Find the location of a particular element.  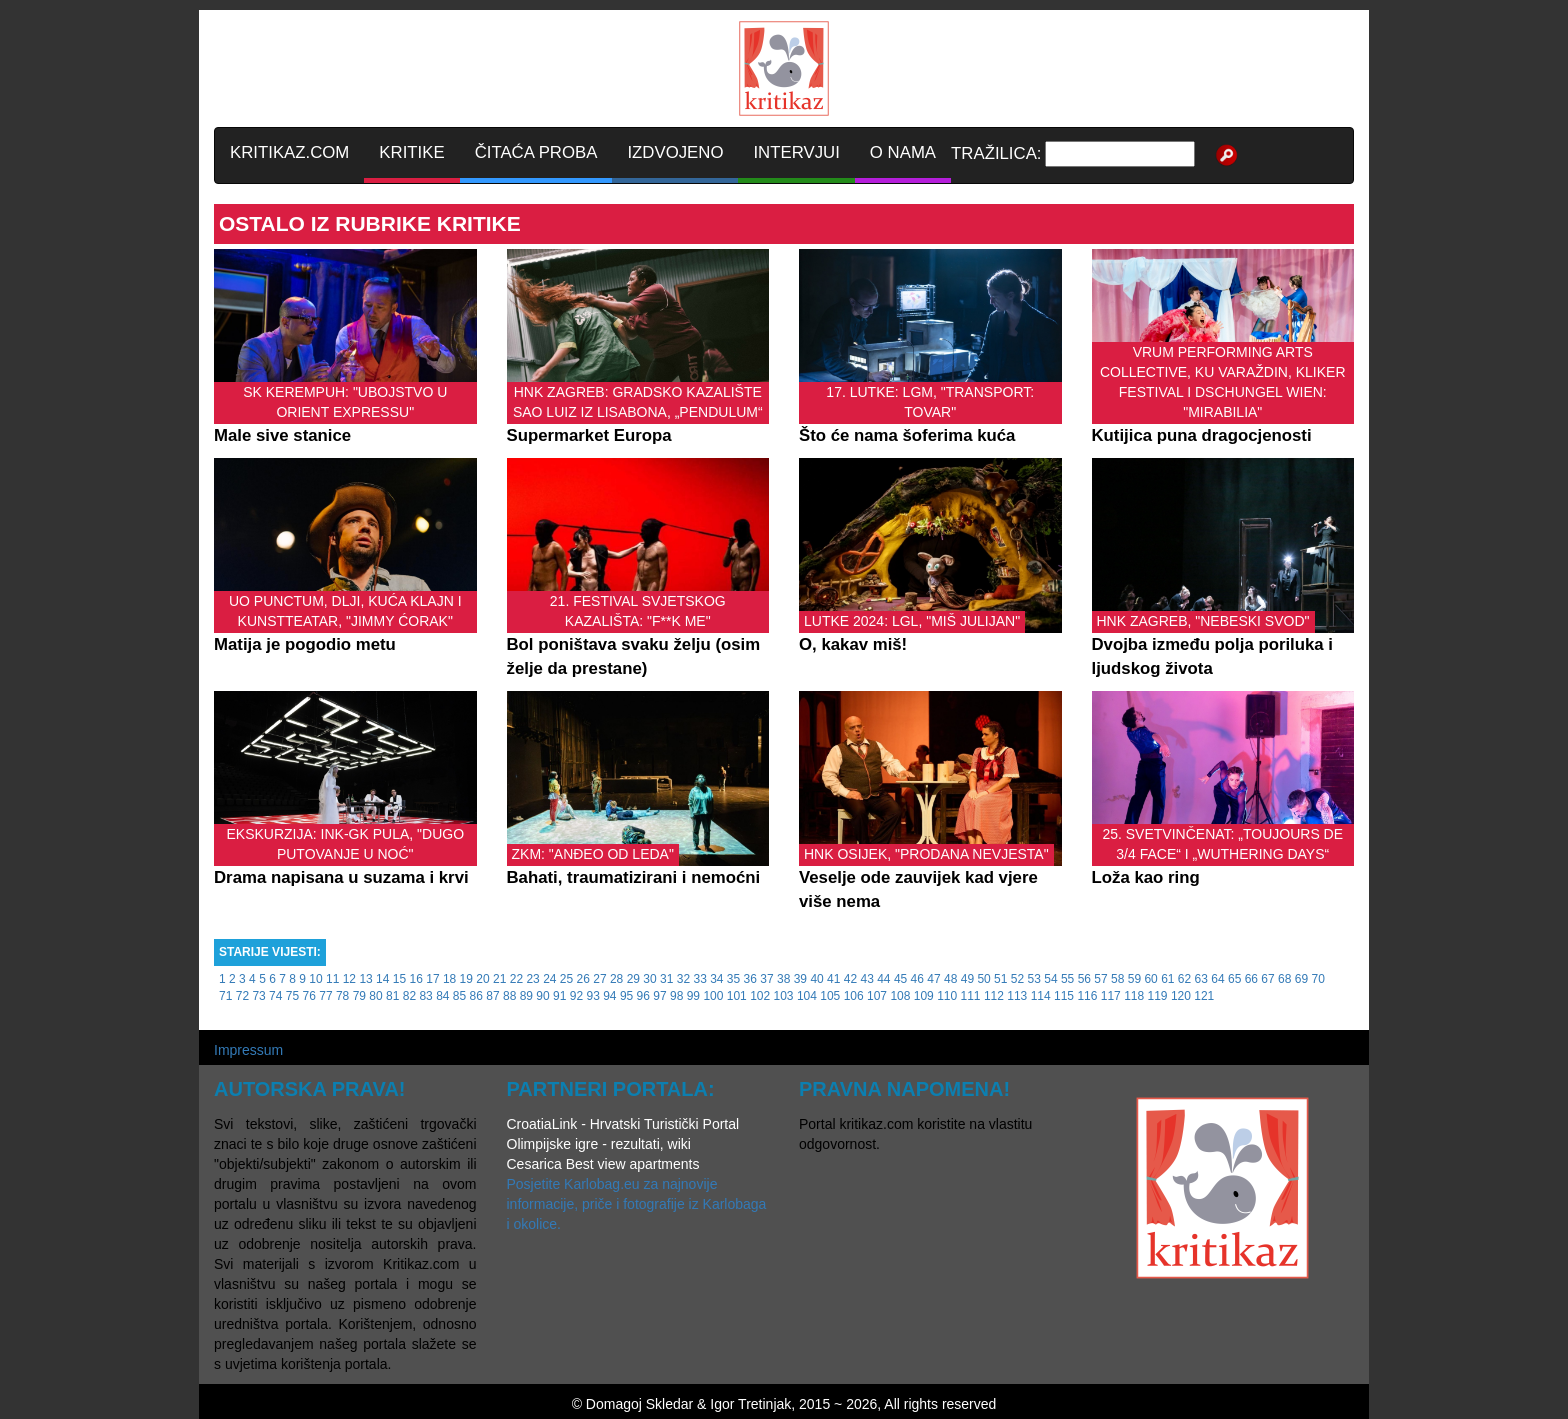

81 is located at coordinates (392, 996).